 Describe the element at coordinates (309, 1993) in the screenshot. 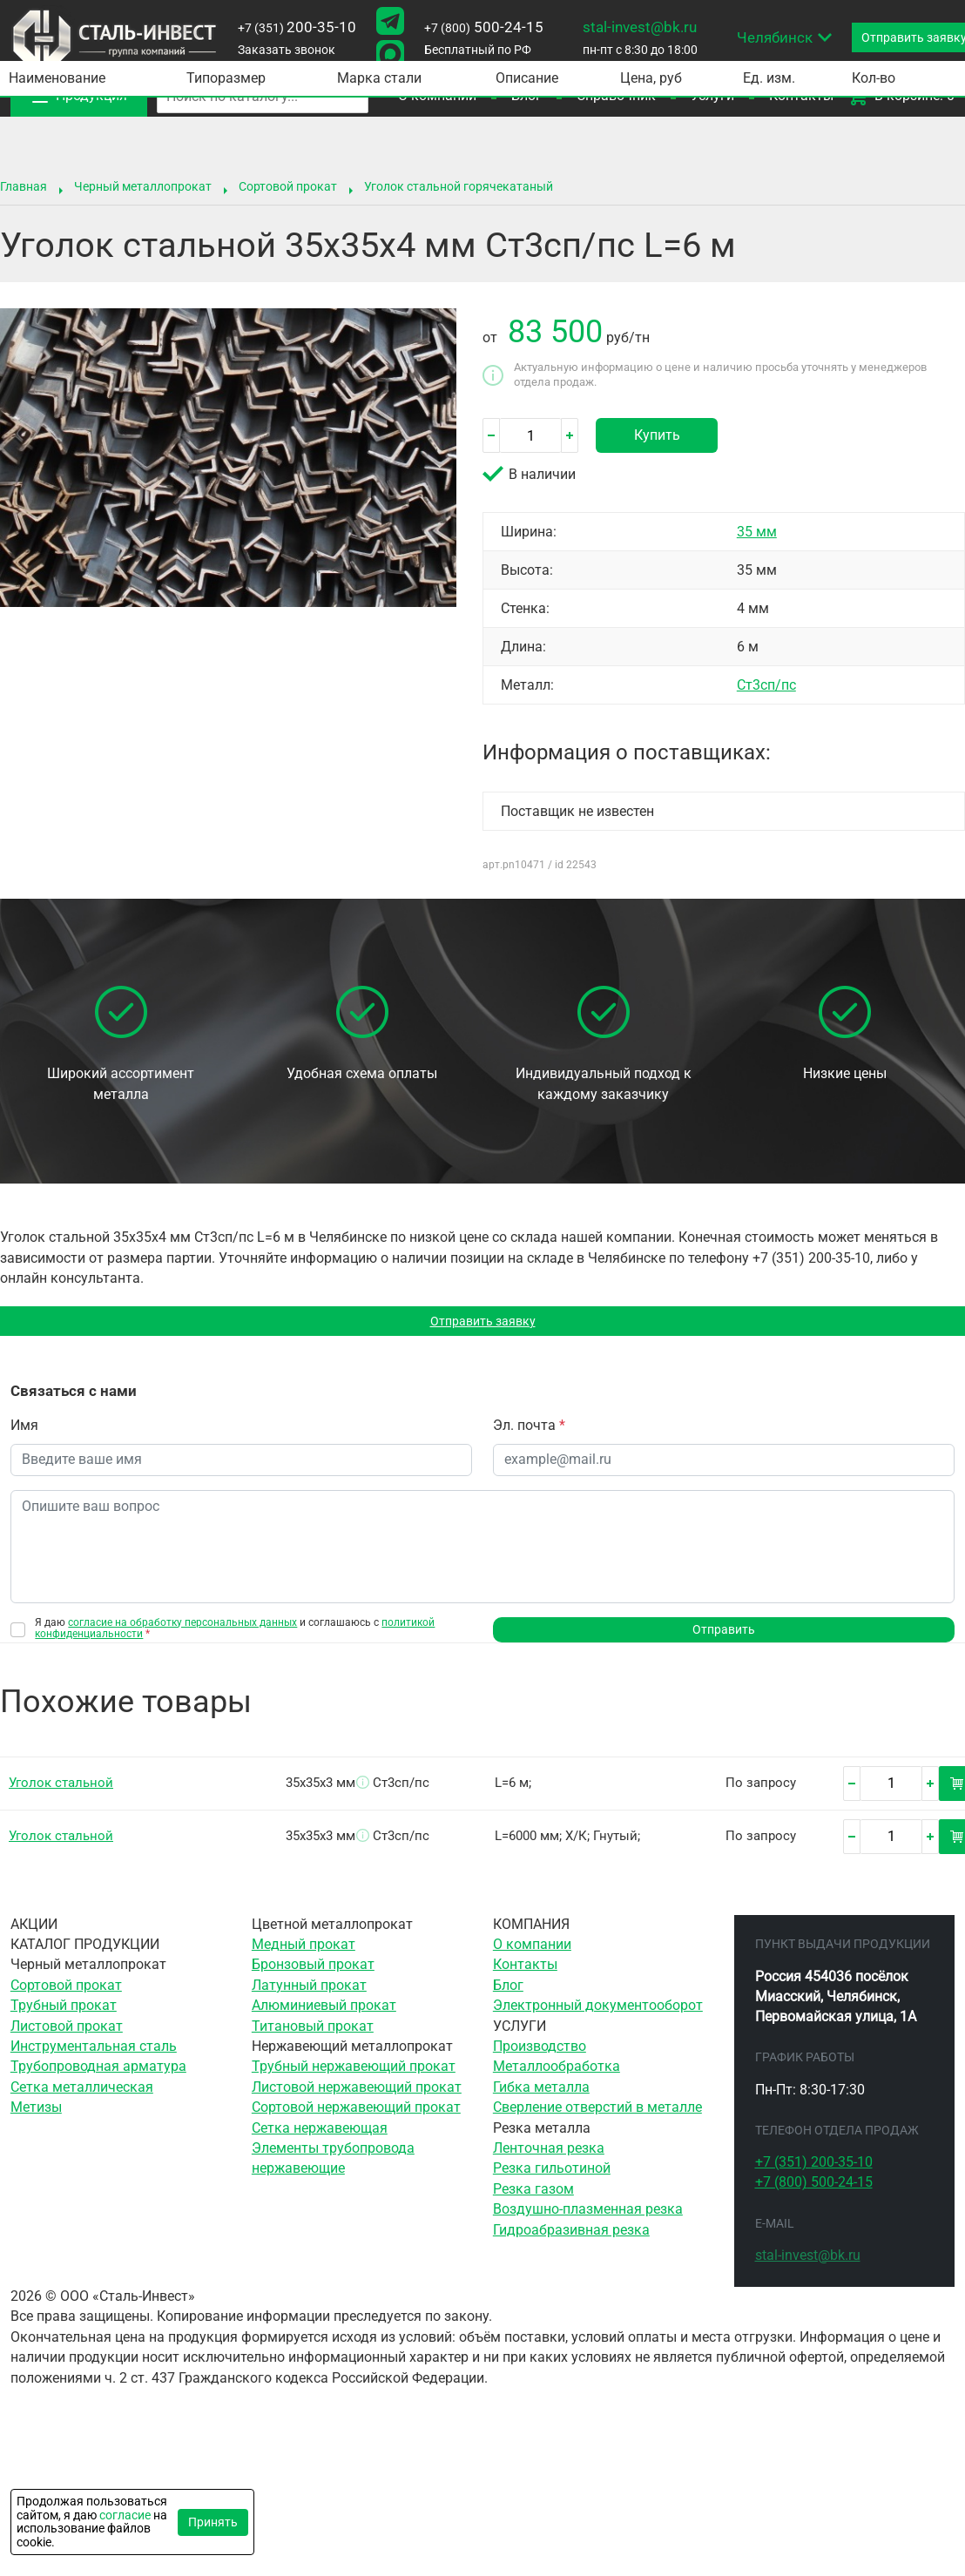

I see `Латунный прокат` at that location.